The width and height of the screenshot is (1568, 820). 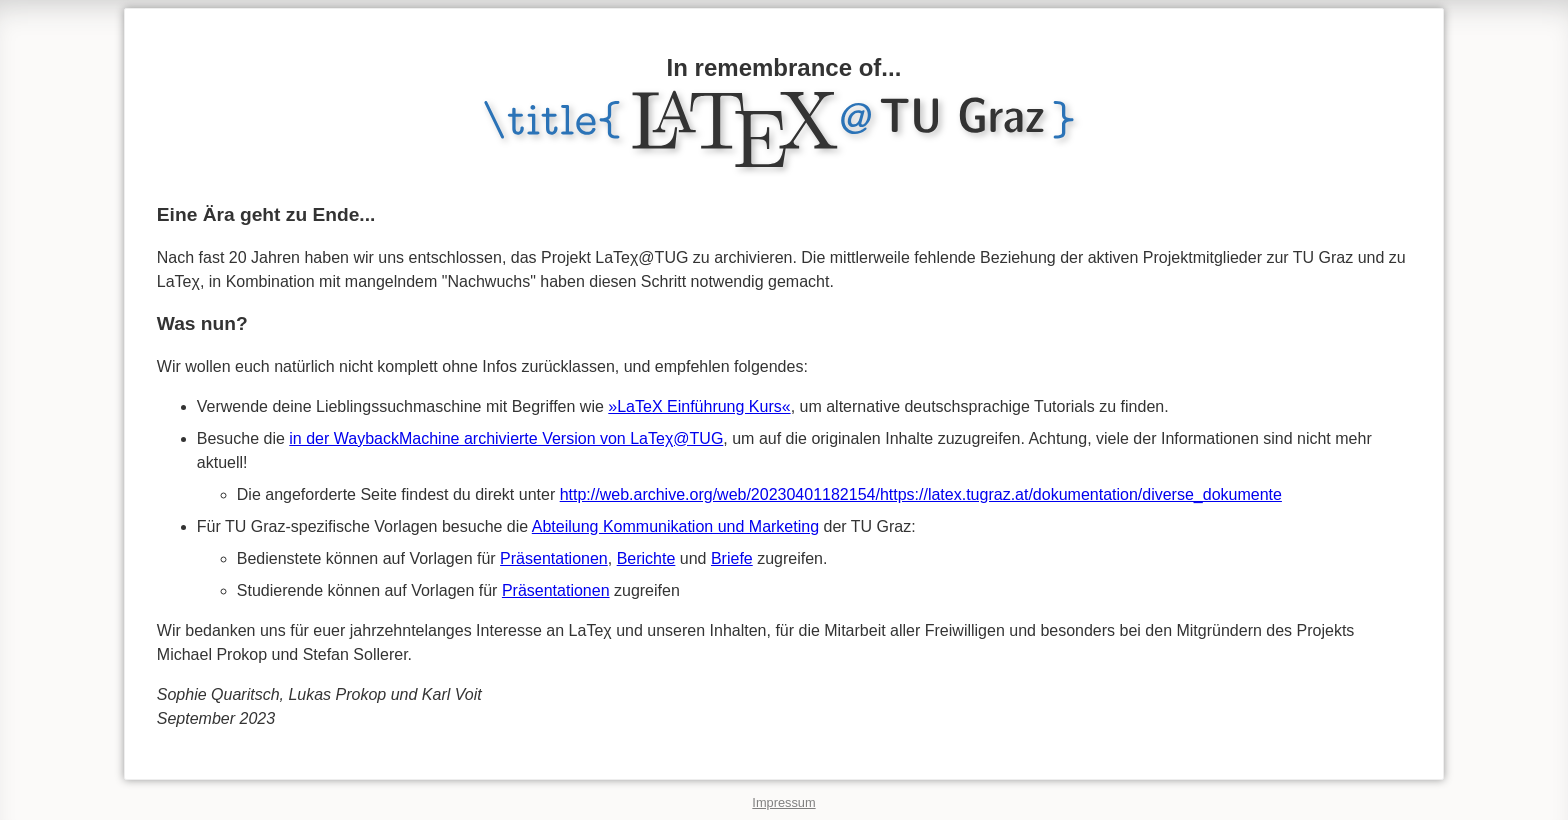 I want to click on Briefe, so click(x=732, y=558).